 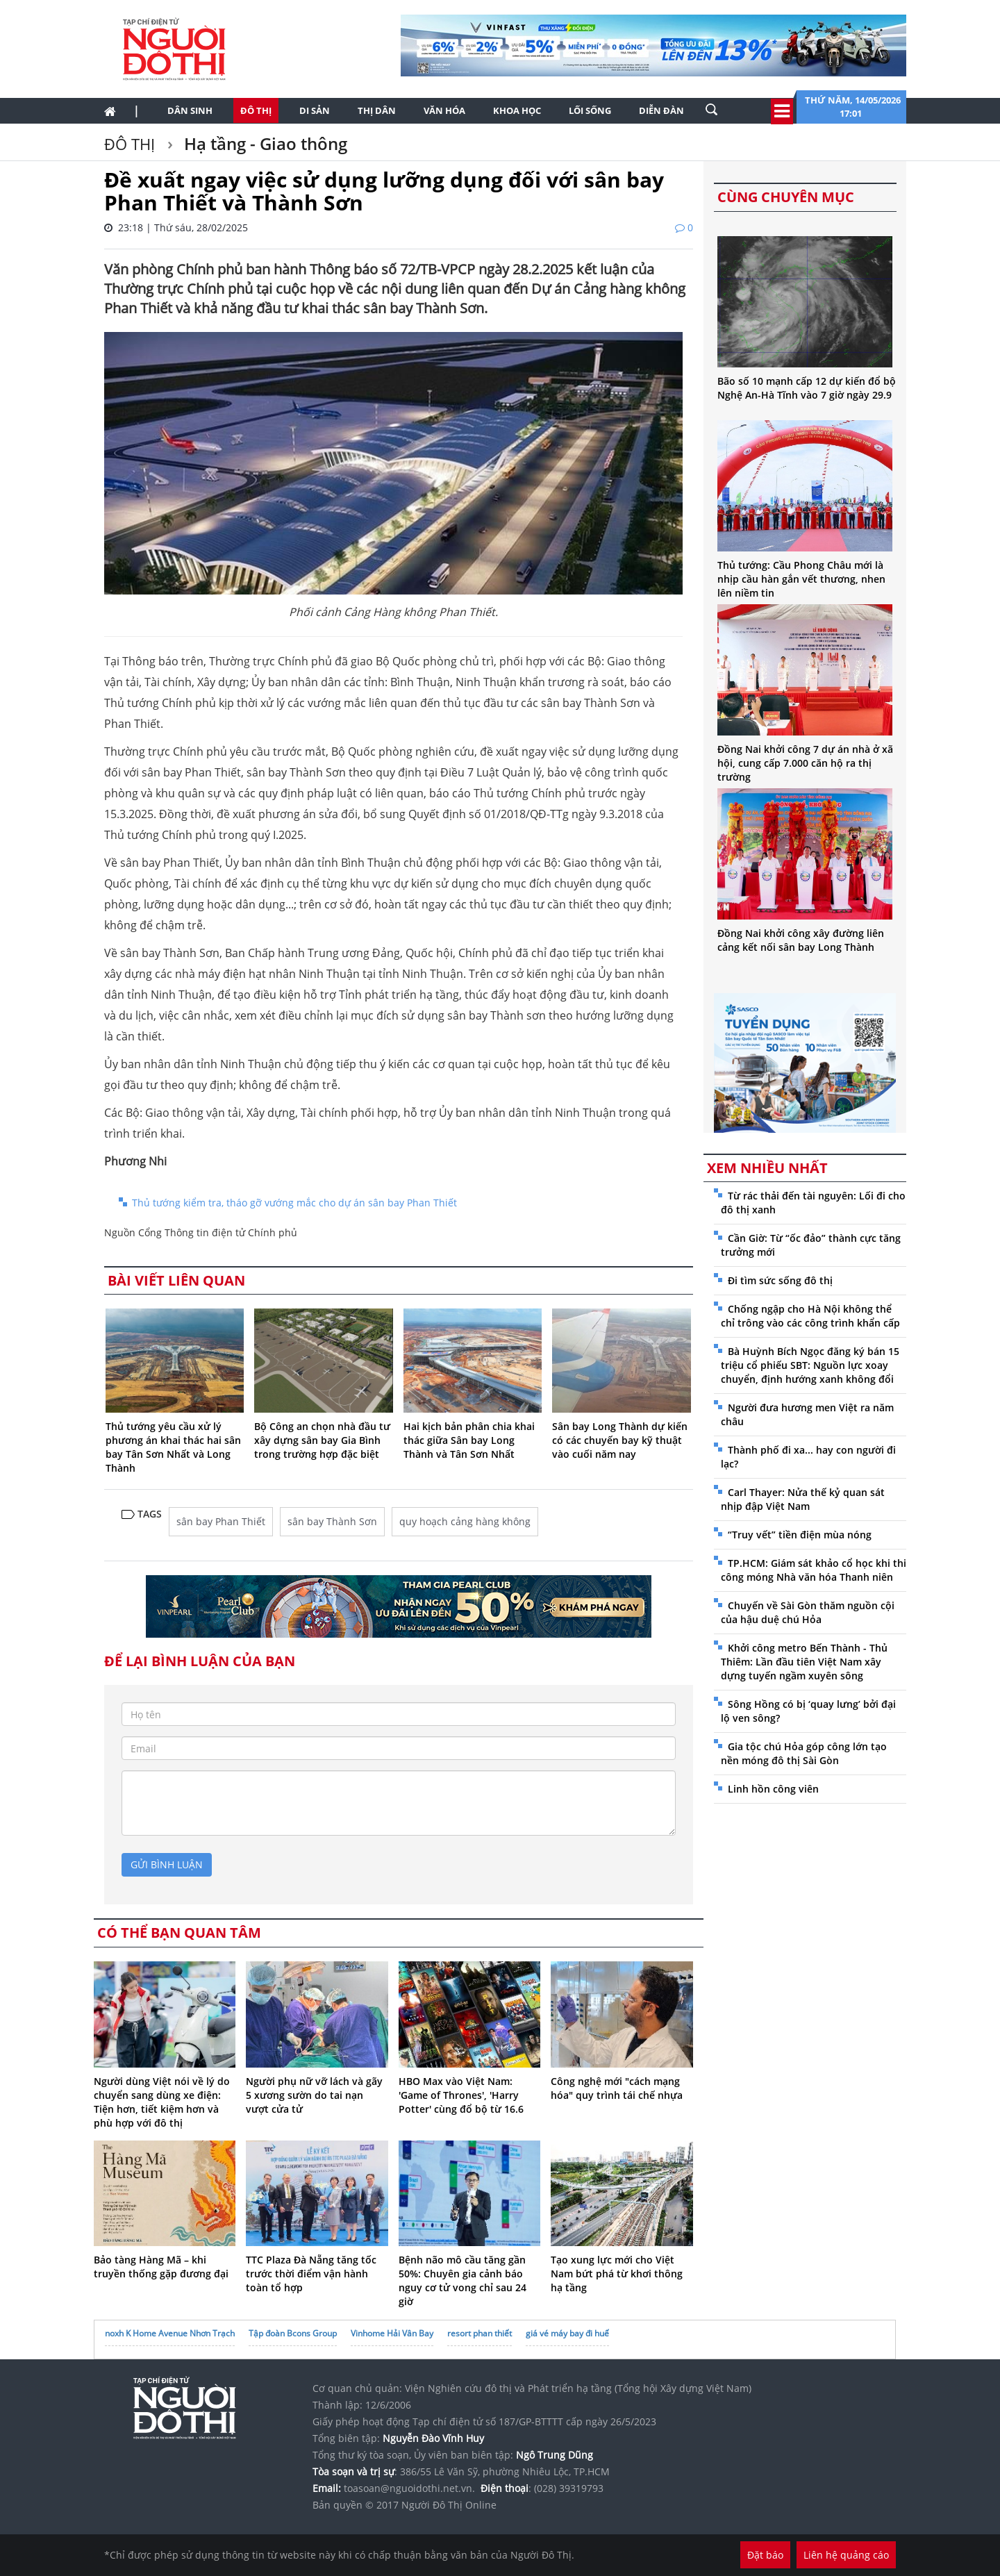 What do you see at coordinates (617, 2273) in the screenshot?
I see `Tạo xung lực mới cho Việt Nam bứt phá từ khơi thông hạ tầng` at bounding box center [617, 2273].